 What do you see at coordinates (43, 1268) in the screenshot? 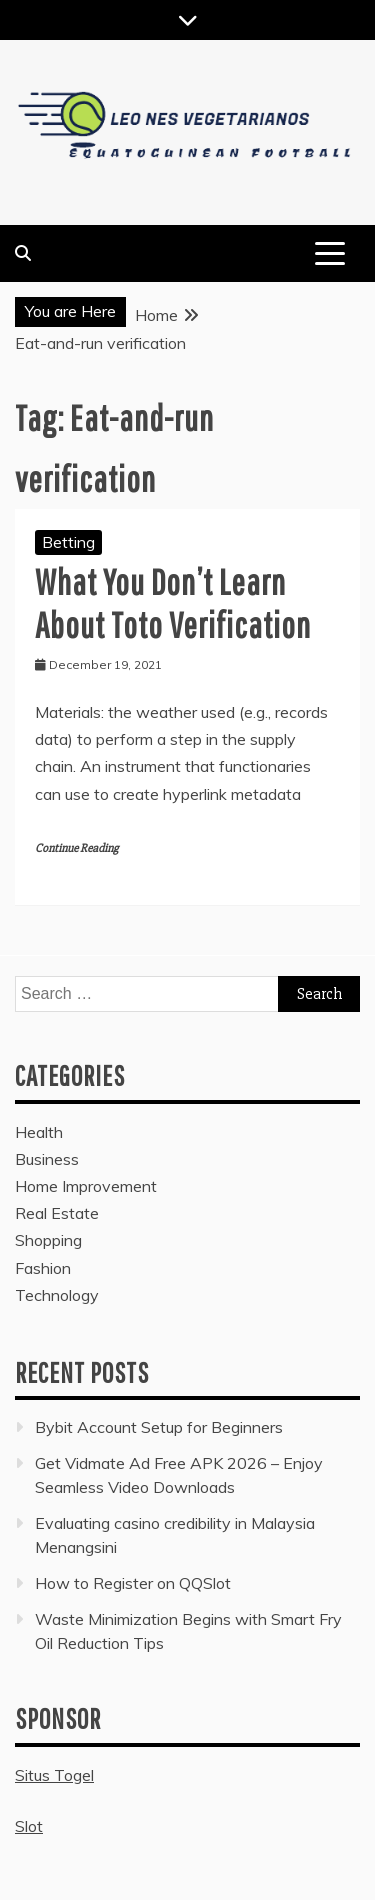
I see `Fashion` at bounding box center [43, 1268].